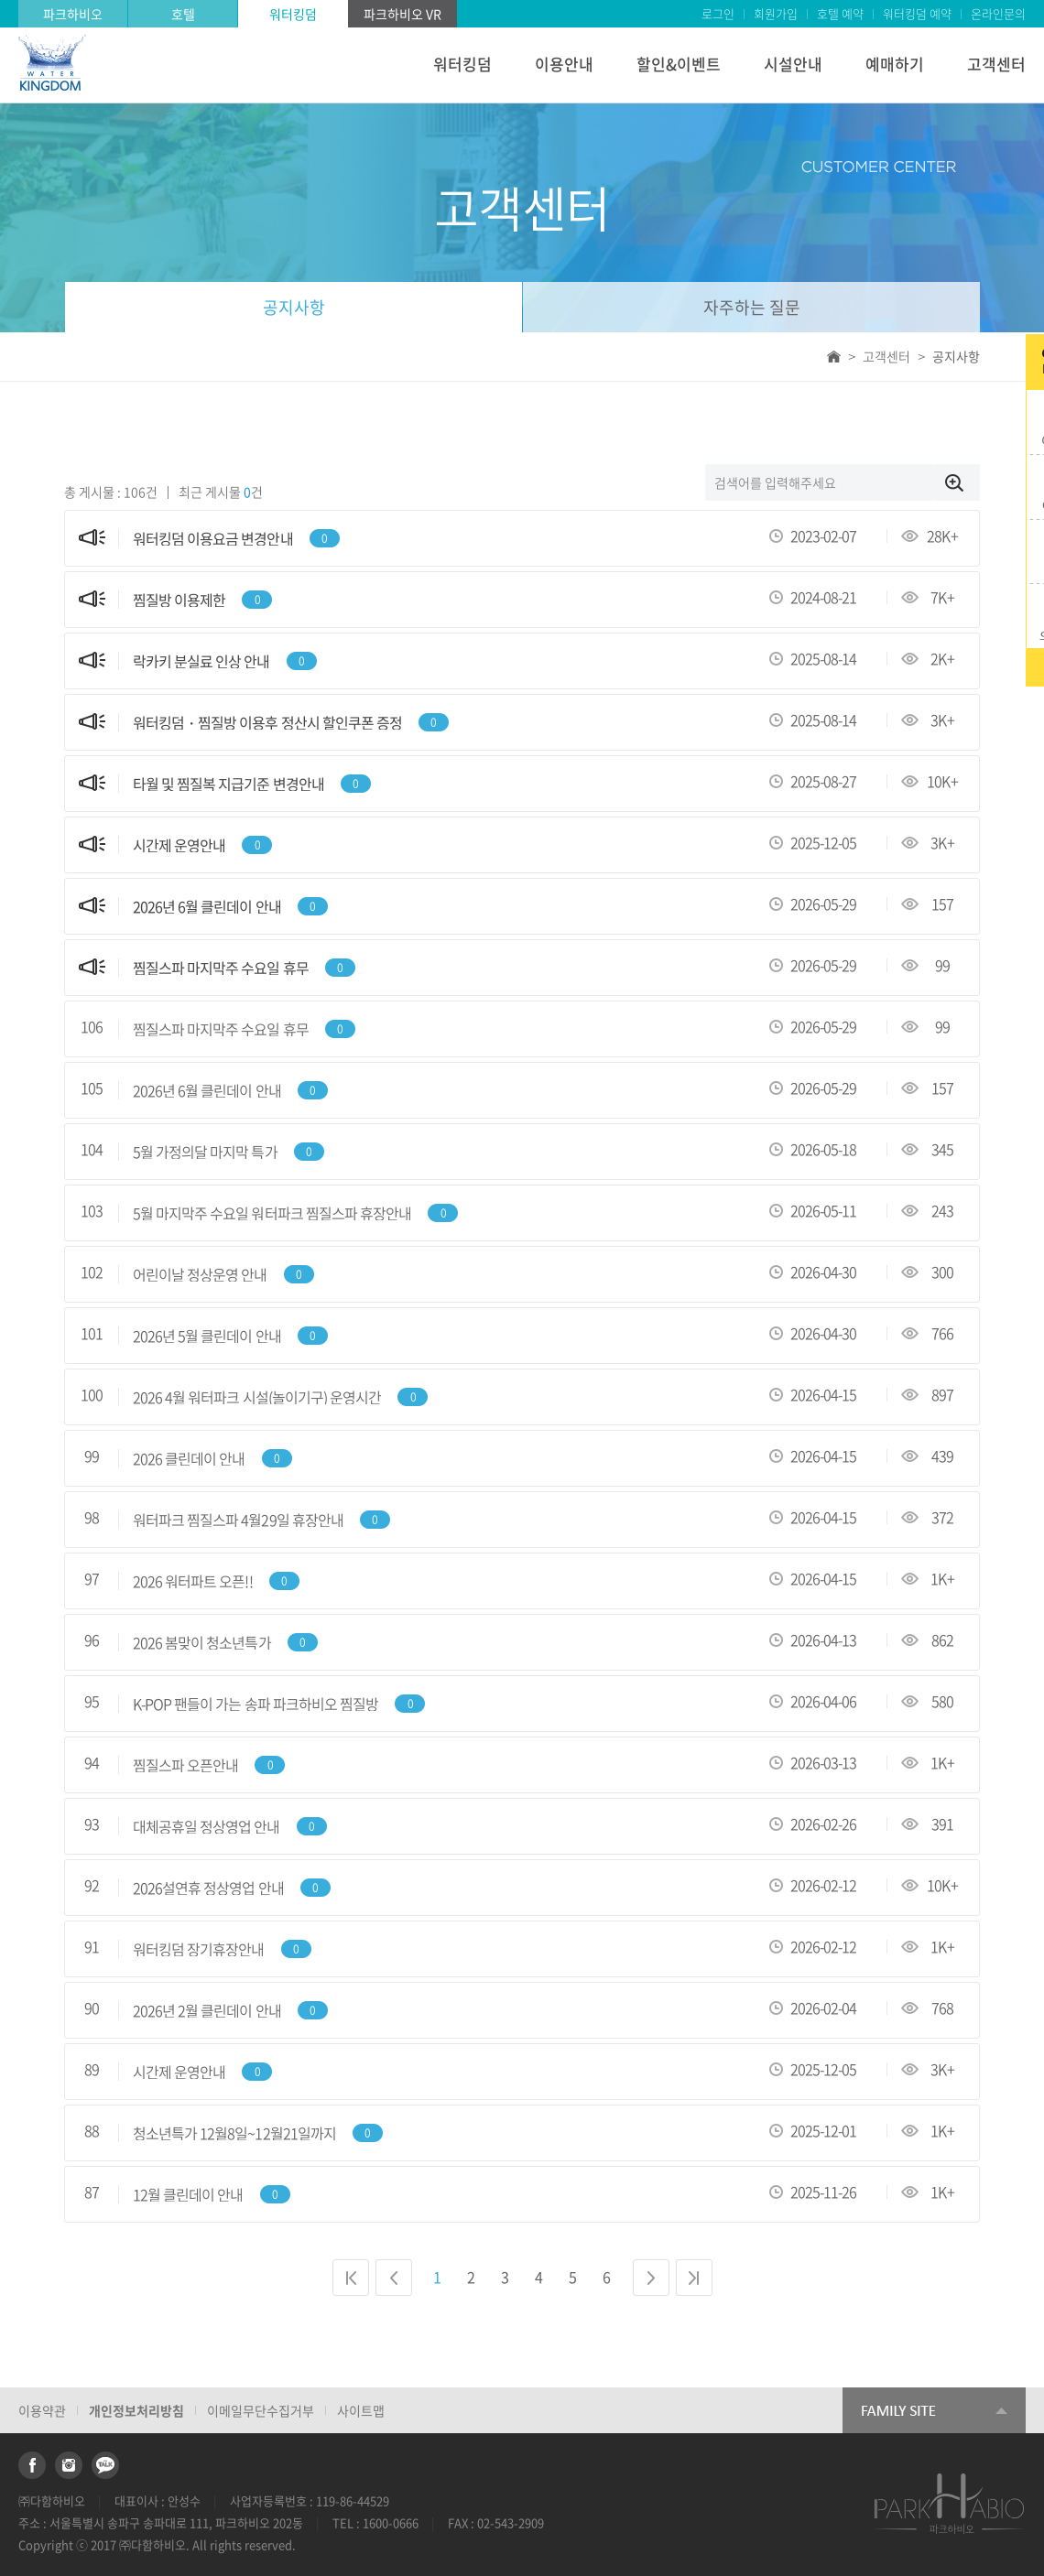  What do you see at coordinates (73, 14) in the screenshot?
I see `파크하비오` at bounding box center [73, 14].